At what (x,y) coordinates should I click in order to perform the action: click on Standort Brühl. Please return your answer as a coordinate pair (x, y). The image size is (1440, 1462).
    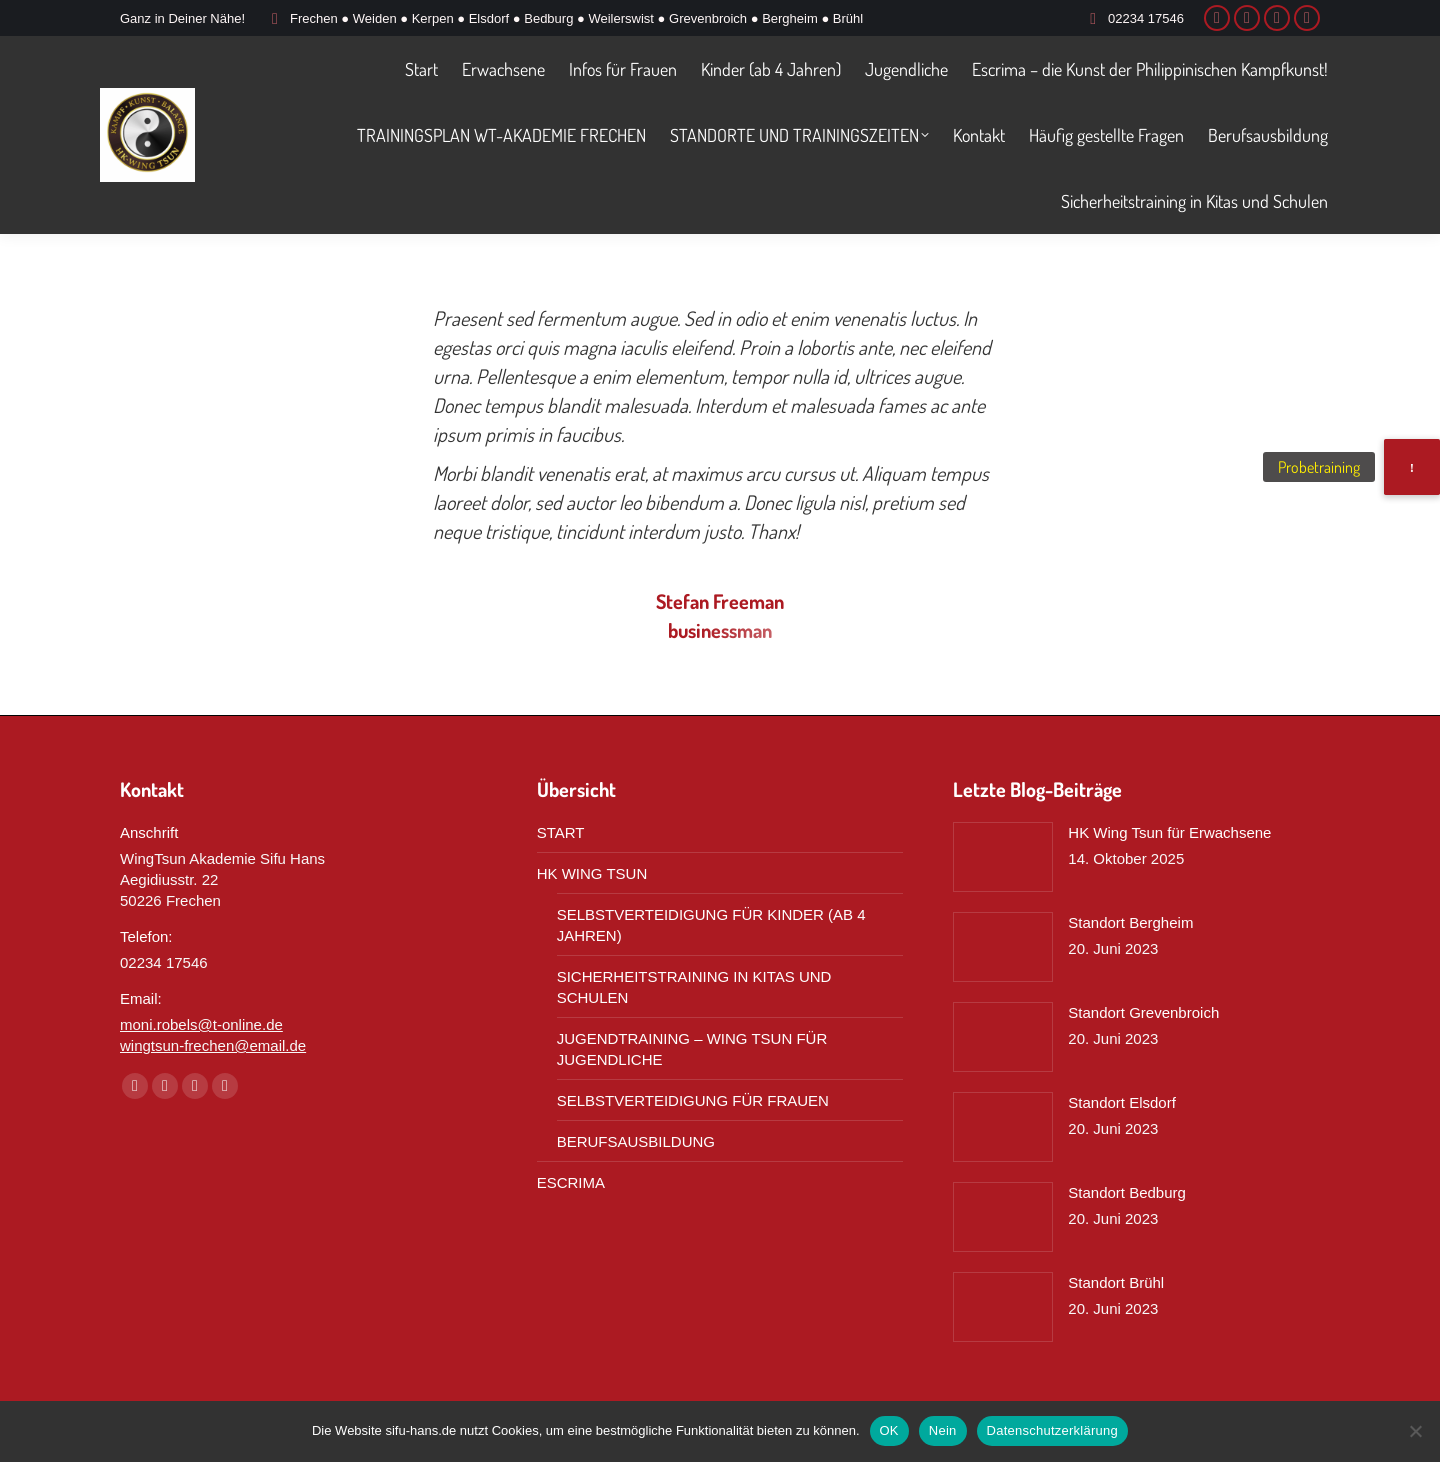
    Looking at the image, I should click on (1116, 1282).